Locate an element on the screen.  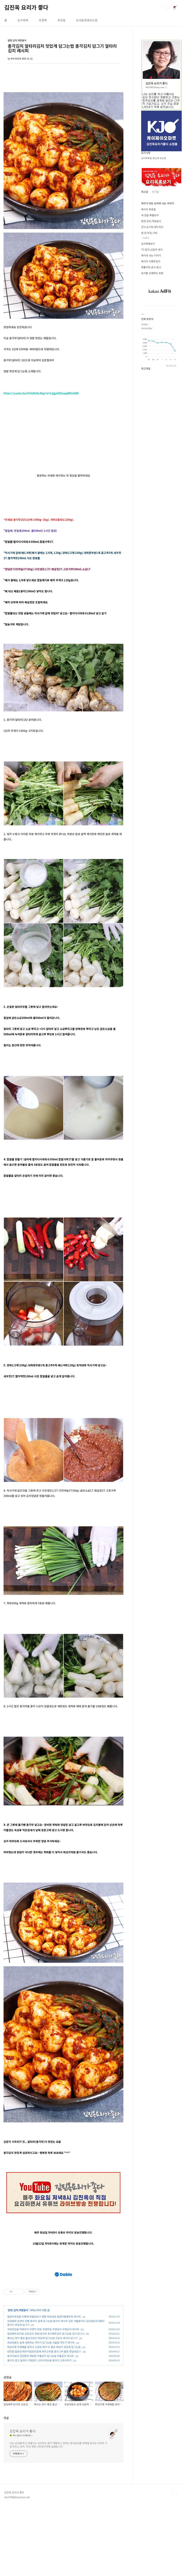
동치미보다 간단한데 개운한 무물김치 담그는법 무물김치 레시피 is located at coordinates (40, 2427).